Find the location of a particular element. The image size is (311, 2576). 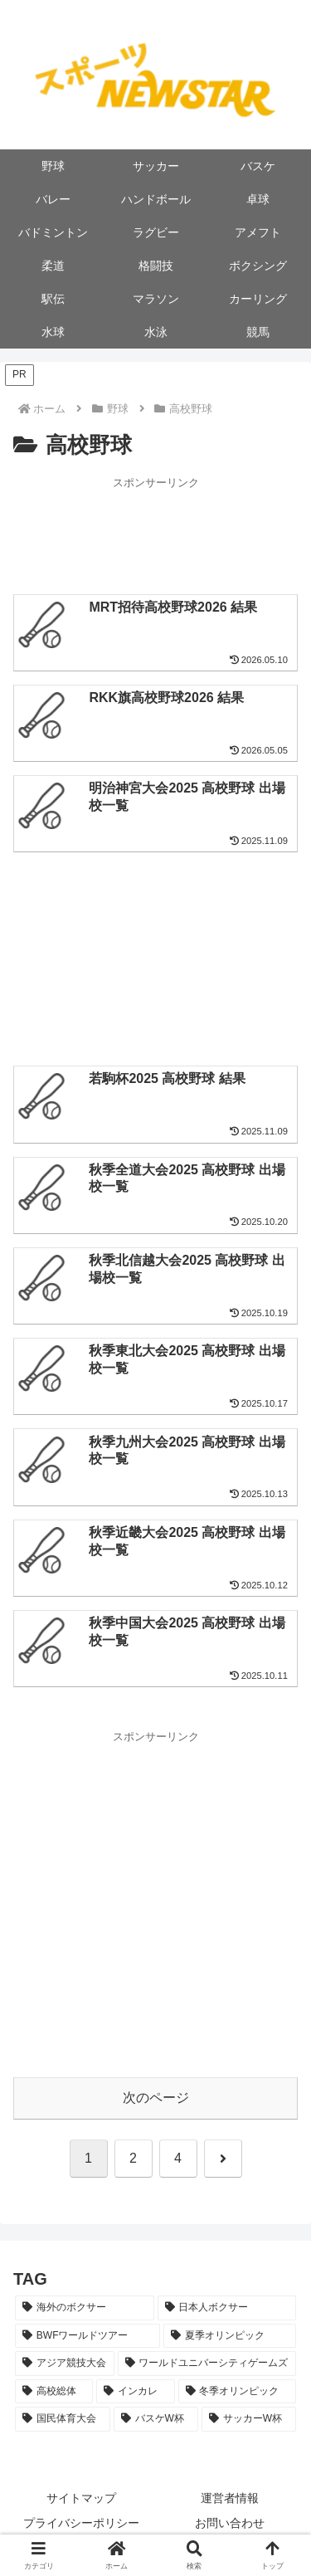

[冬季オリンピック (8個の項目)] is located at coordinates (237, 2391).